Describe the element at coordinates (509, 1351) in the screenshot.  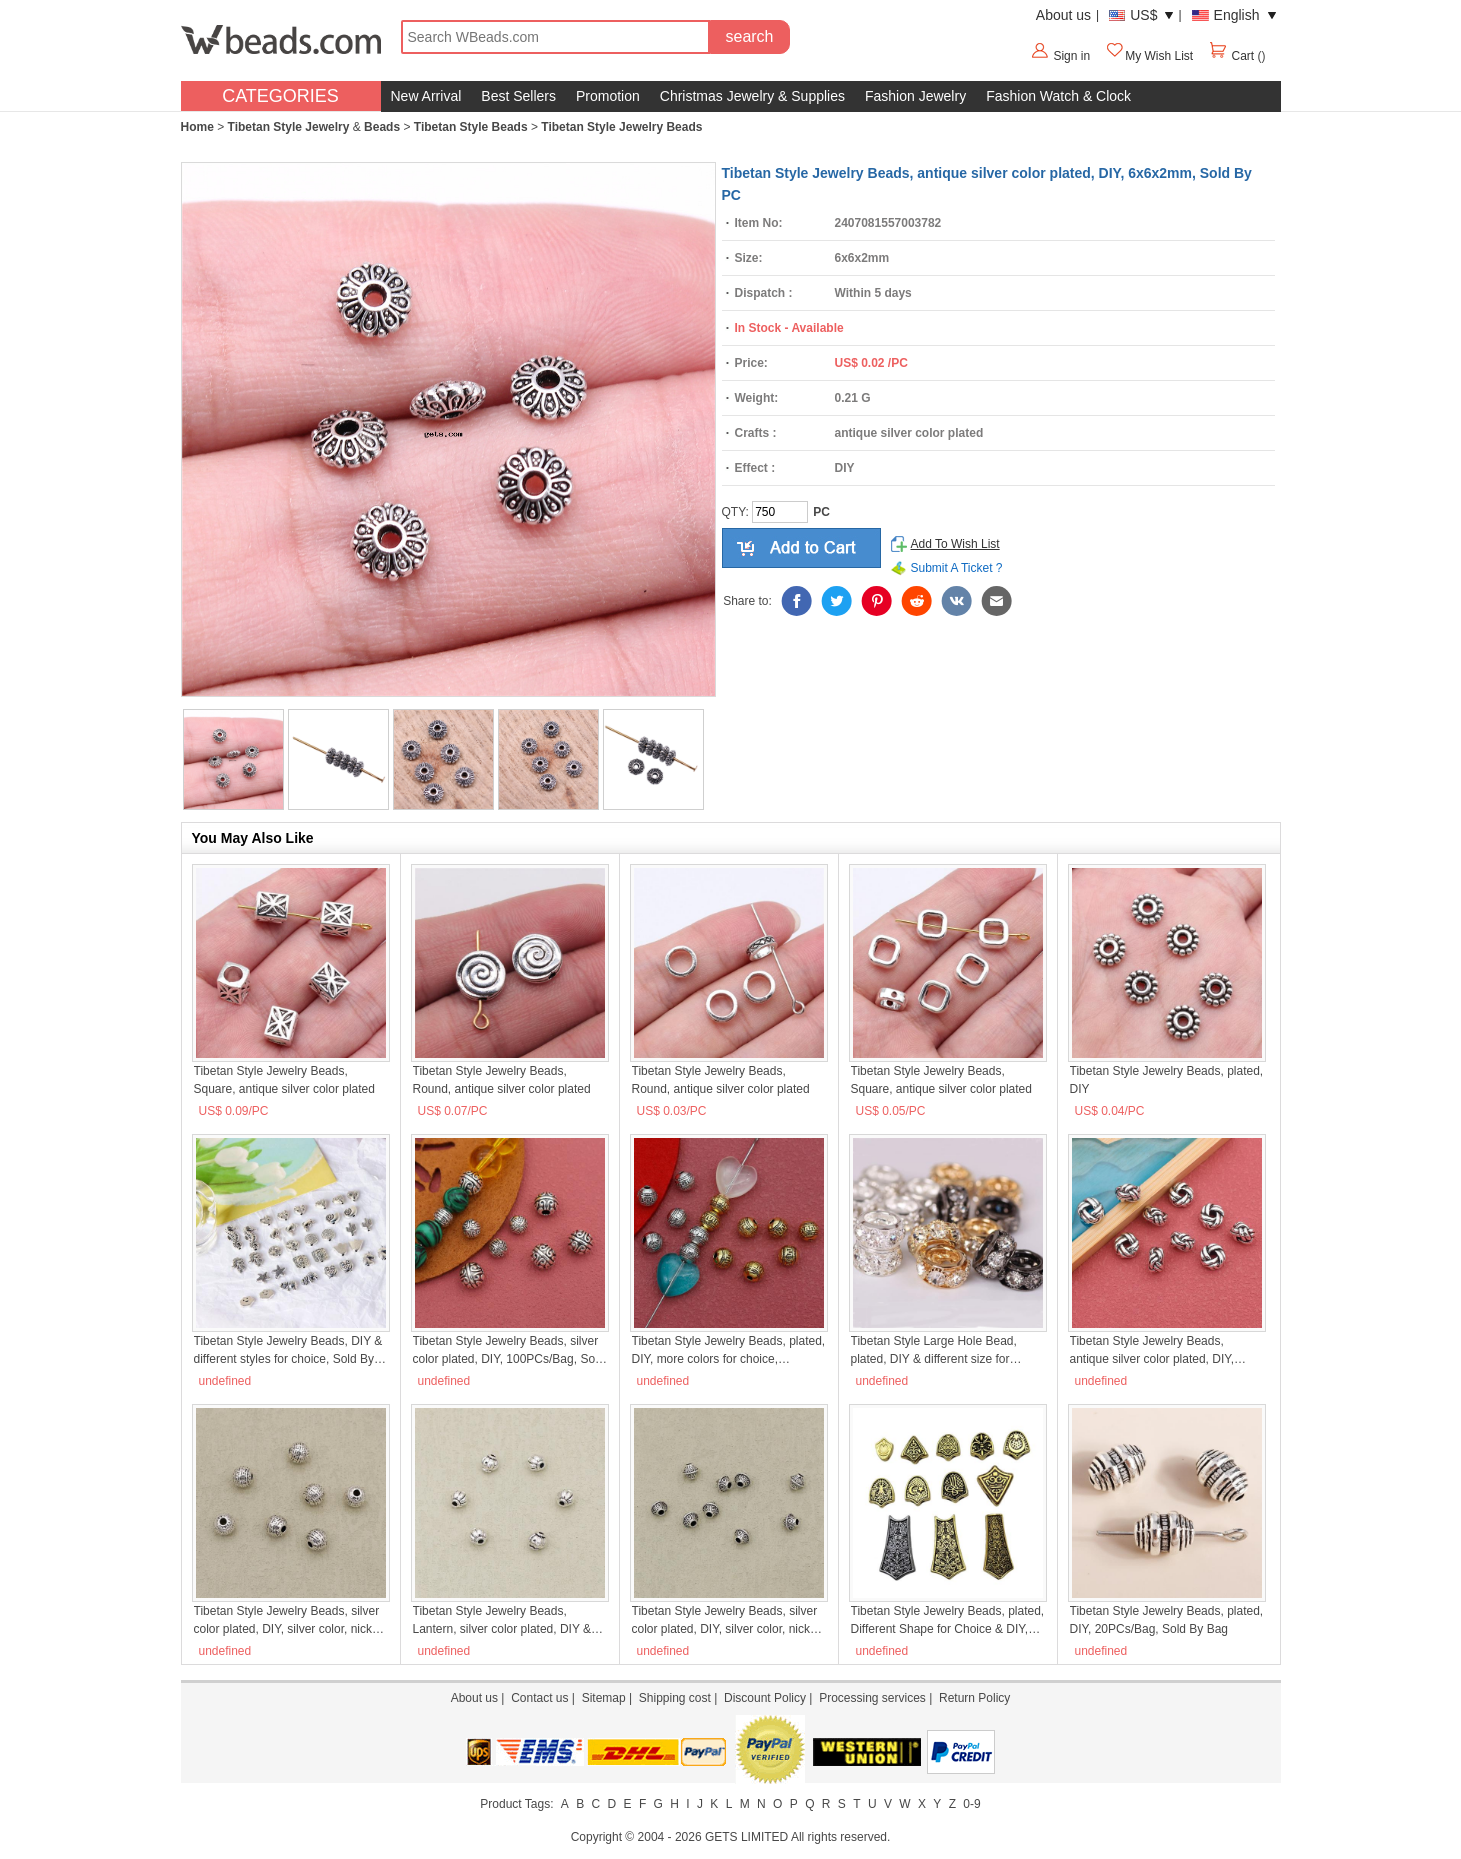
I see `Tibetan Style Jewelry Beads, silver color plated, DIY, 100PCs/Bag, Sold By Bag` at that location.